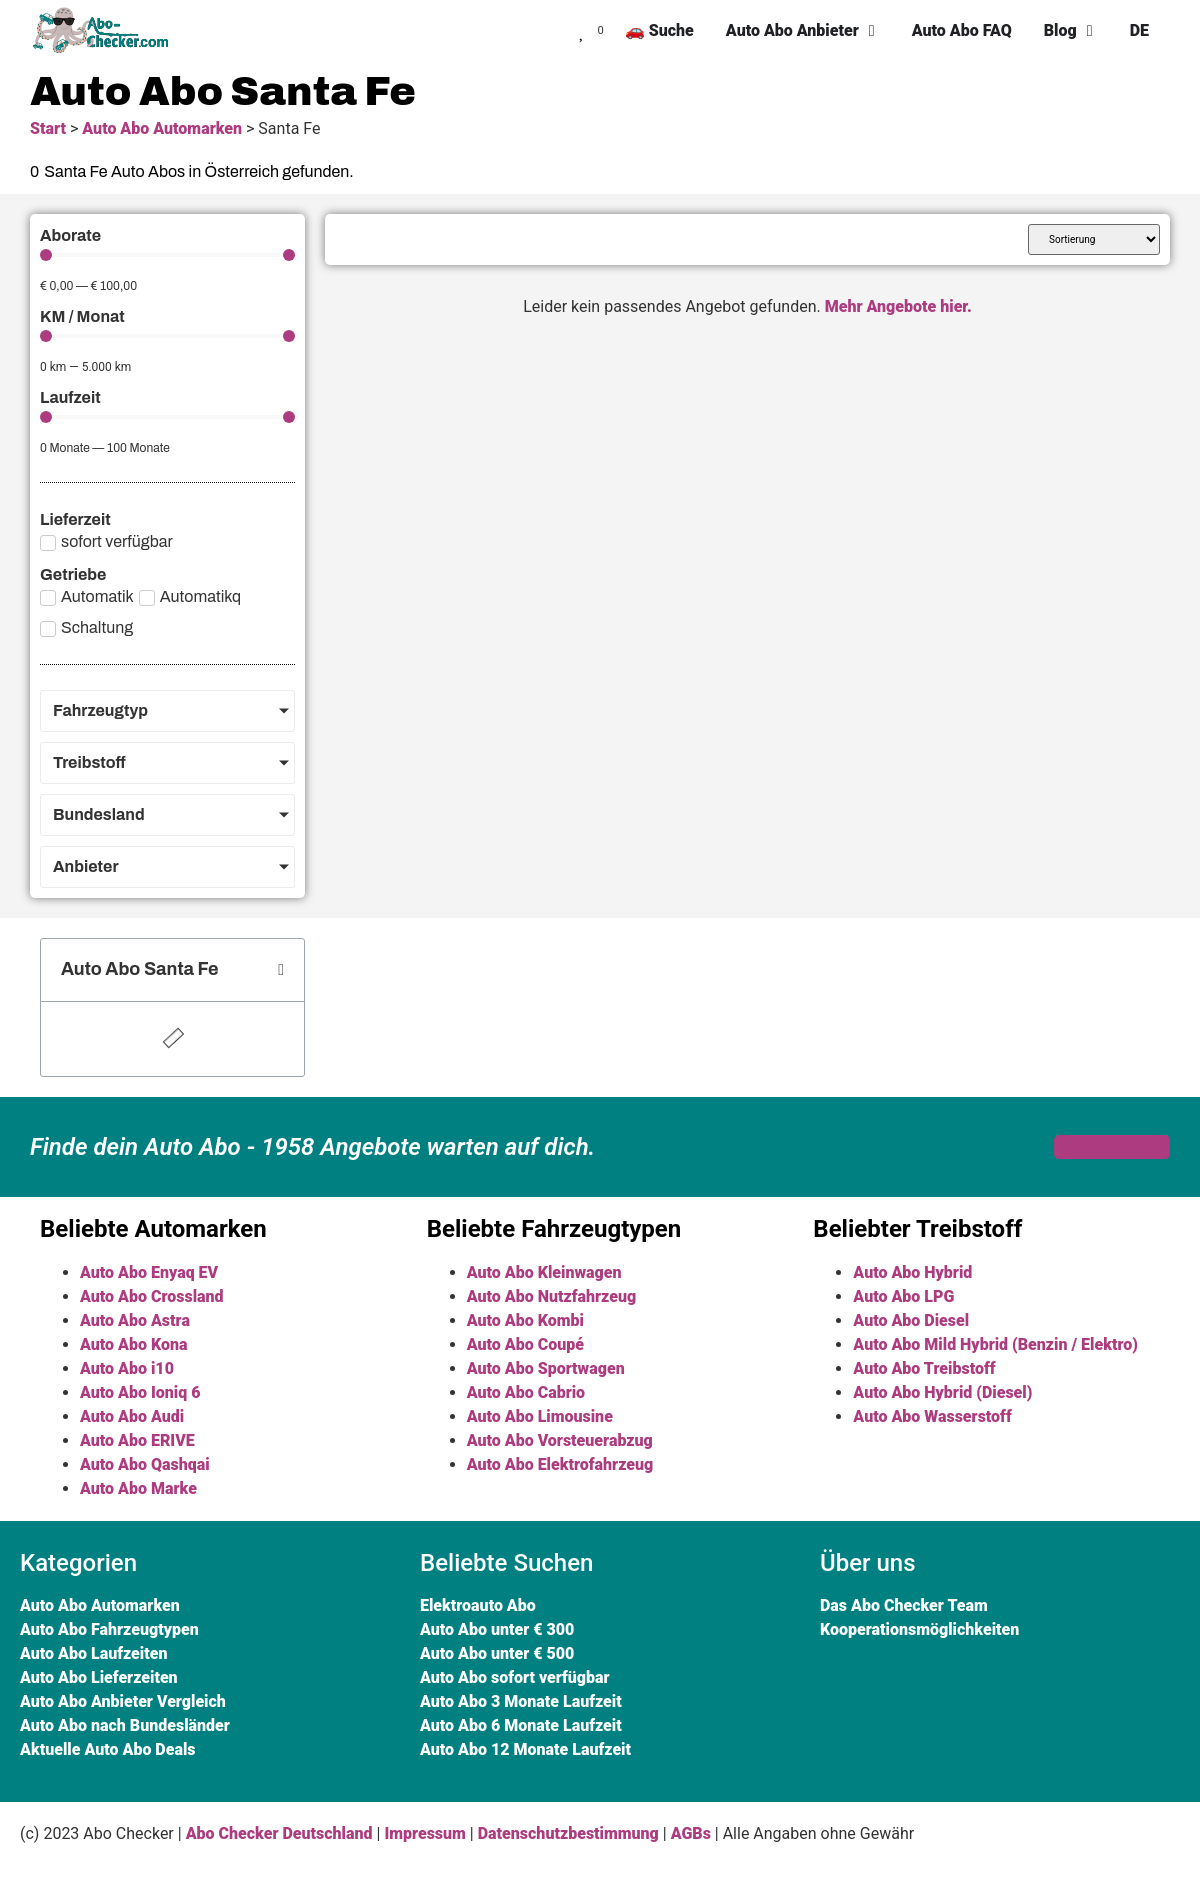 This screenshot has width=1200, height=1900. Describe the element at coordinates (137, 1440) in the screenshot. I see `Auto Abo ERIVE` at that location.